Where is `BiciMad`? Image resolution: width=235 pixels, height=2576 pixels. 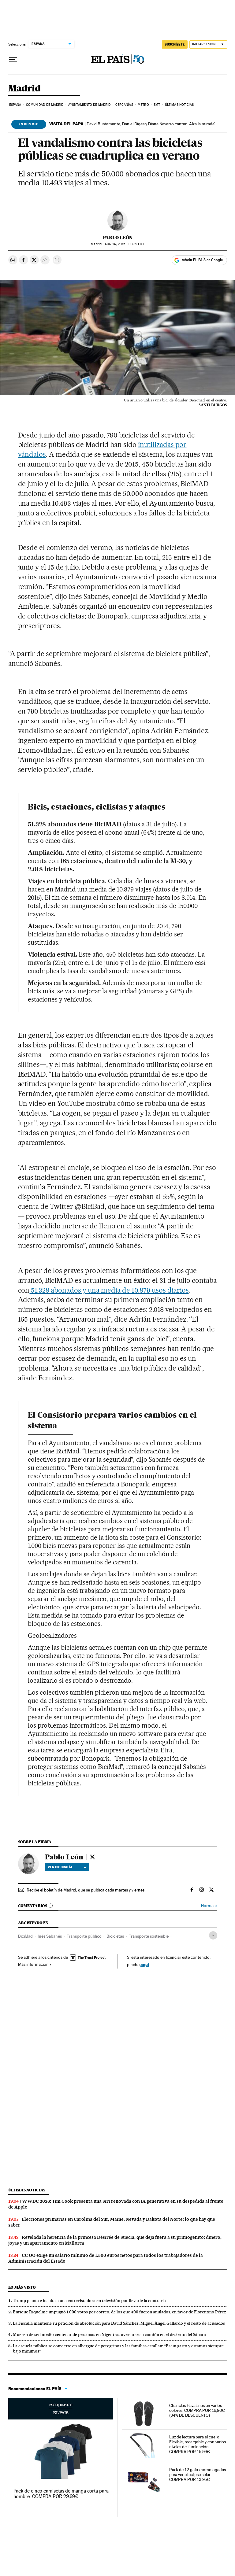
BiciMad is located at coordinates (25, 1936).